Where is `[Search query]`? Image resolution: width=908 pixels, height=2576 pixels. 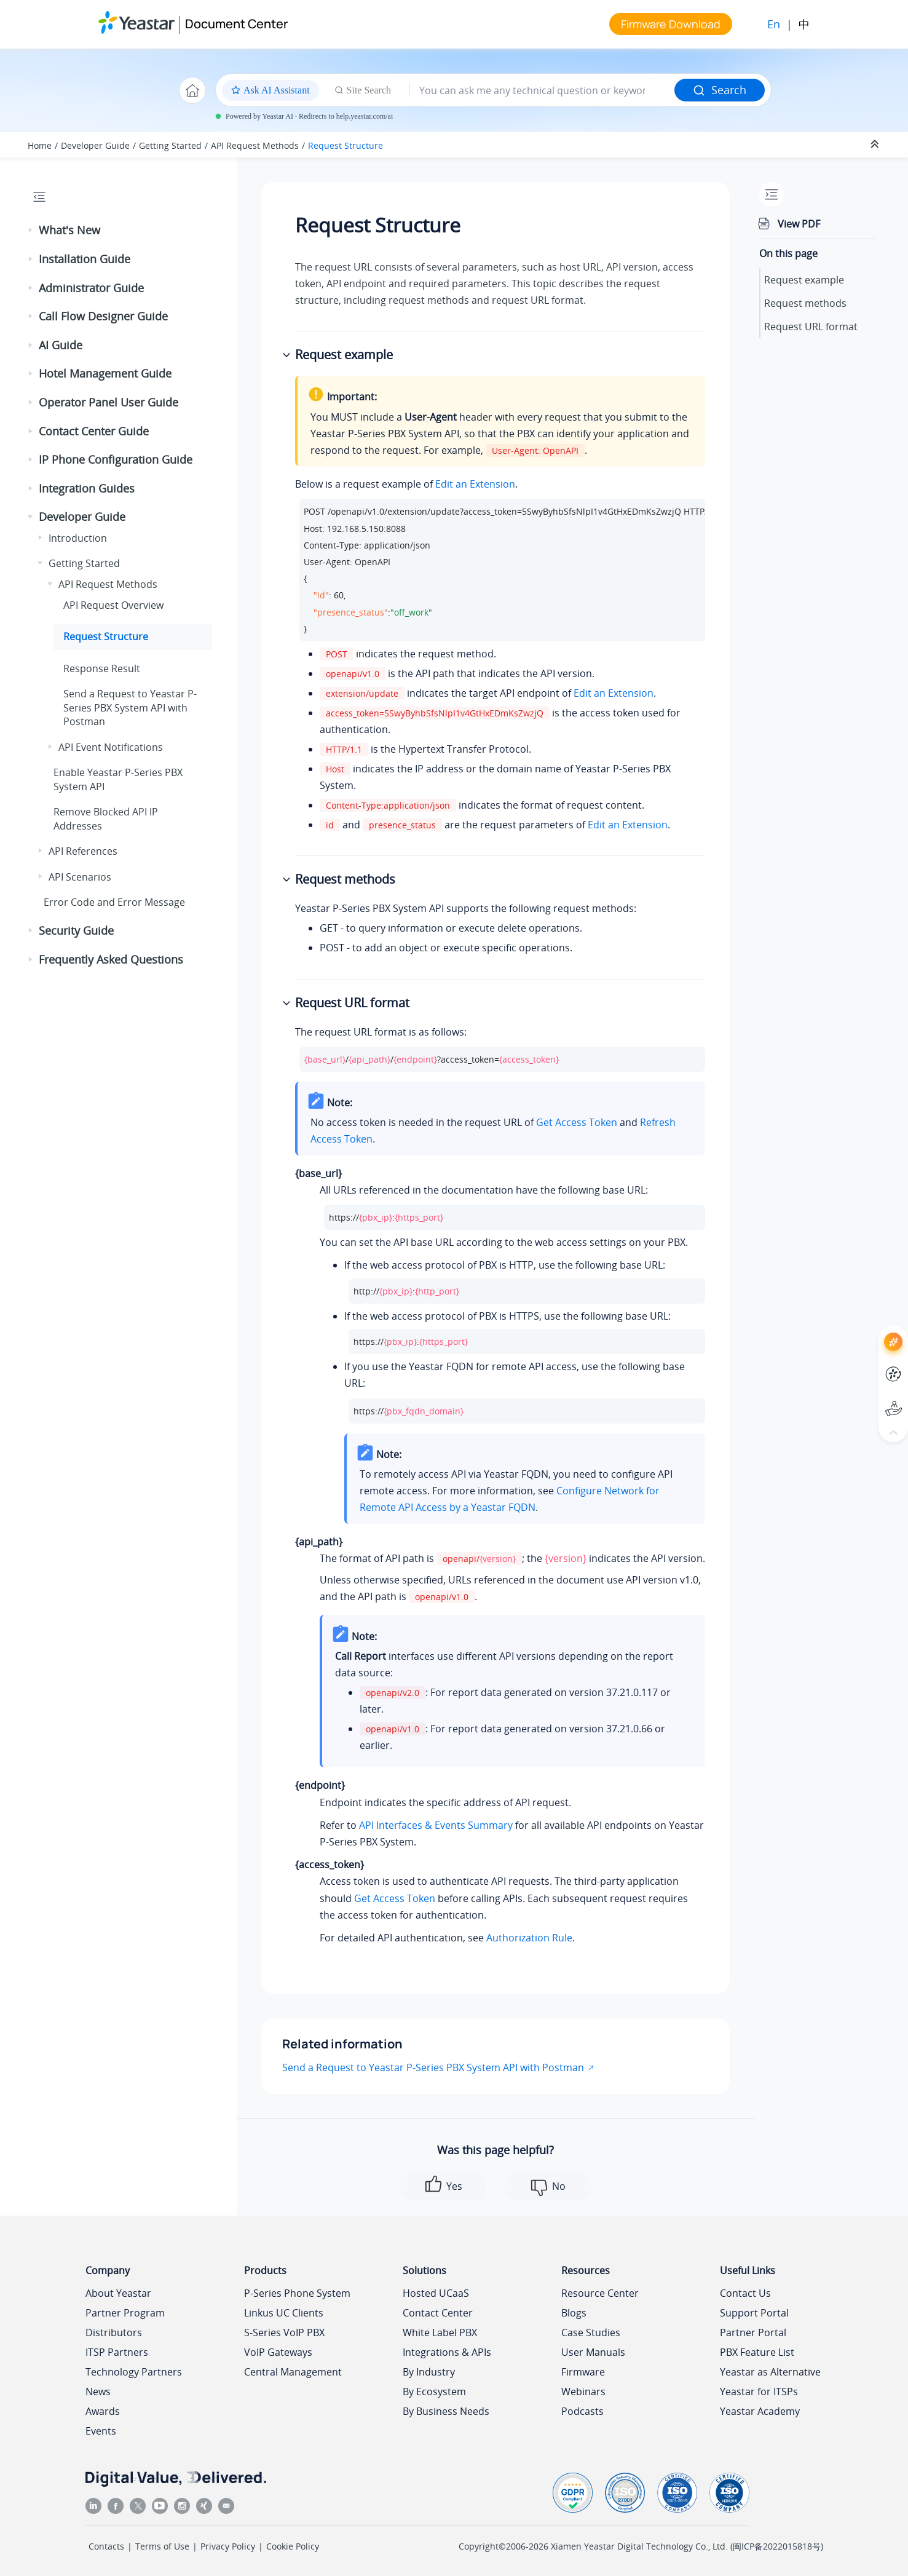
[Search query] is located at coordinates (542, 90).